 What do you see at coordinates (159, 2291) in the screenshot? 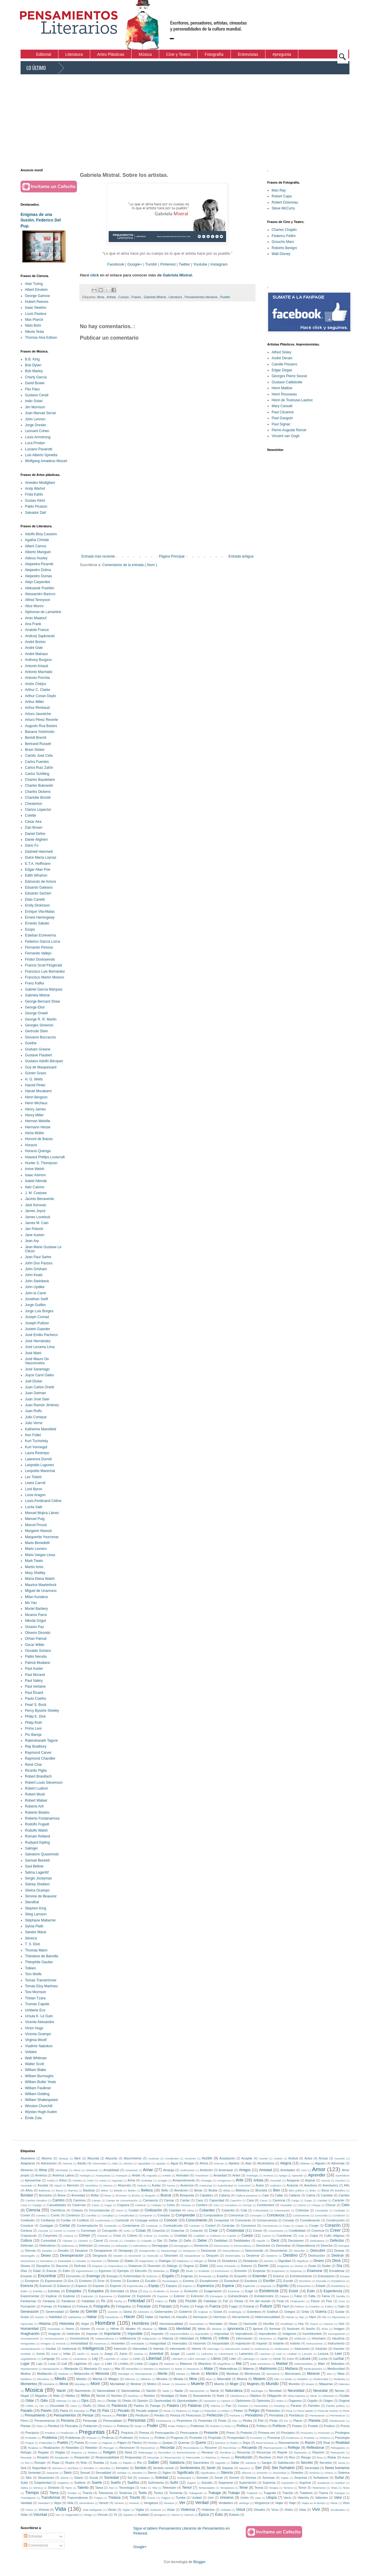
I see `Evidente` at bounding box center [159, 2291].